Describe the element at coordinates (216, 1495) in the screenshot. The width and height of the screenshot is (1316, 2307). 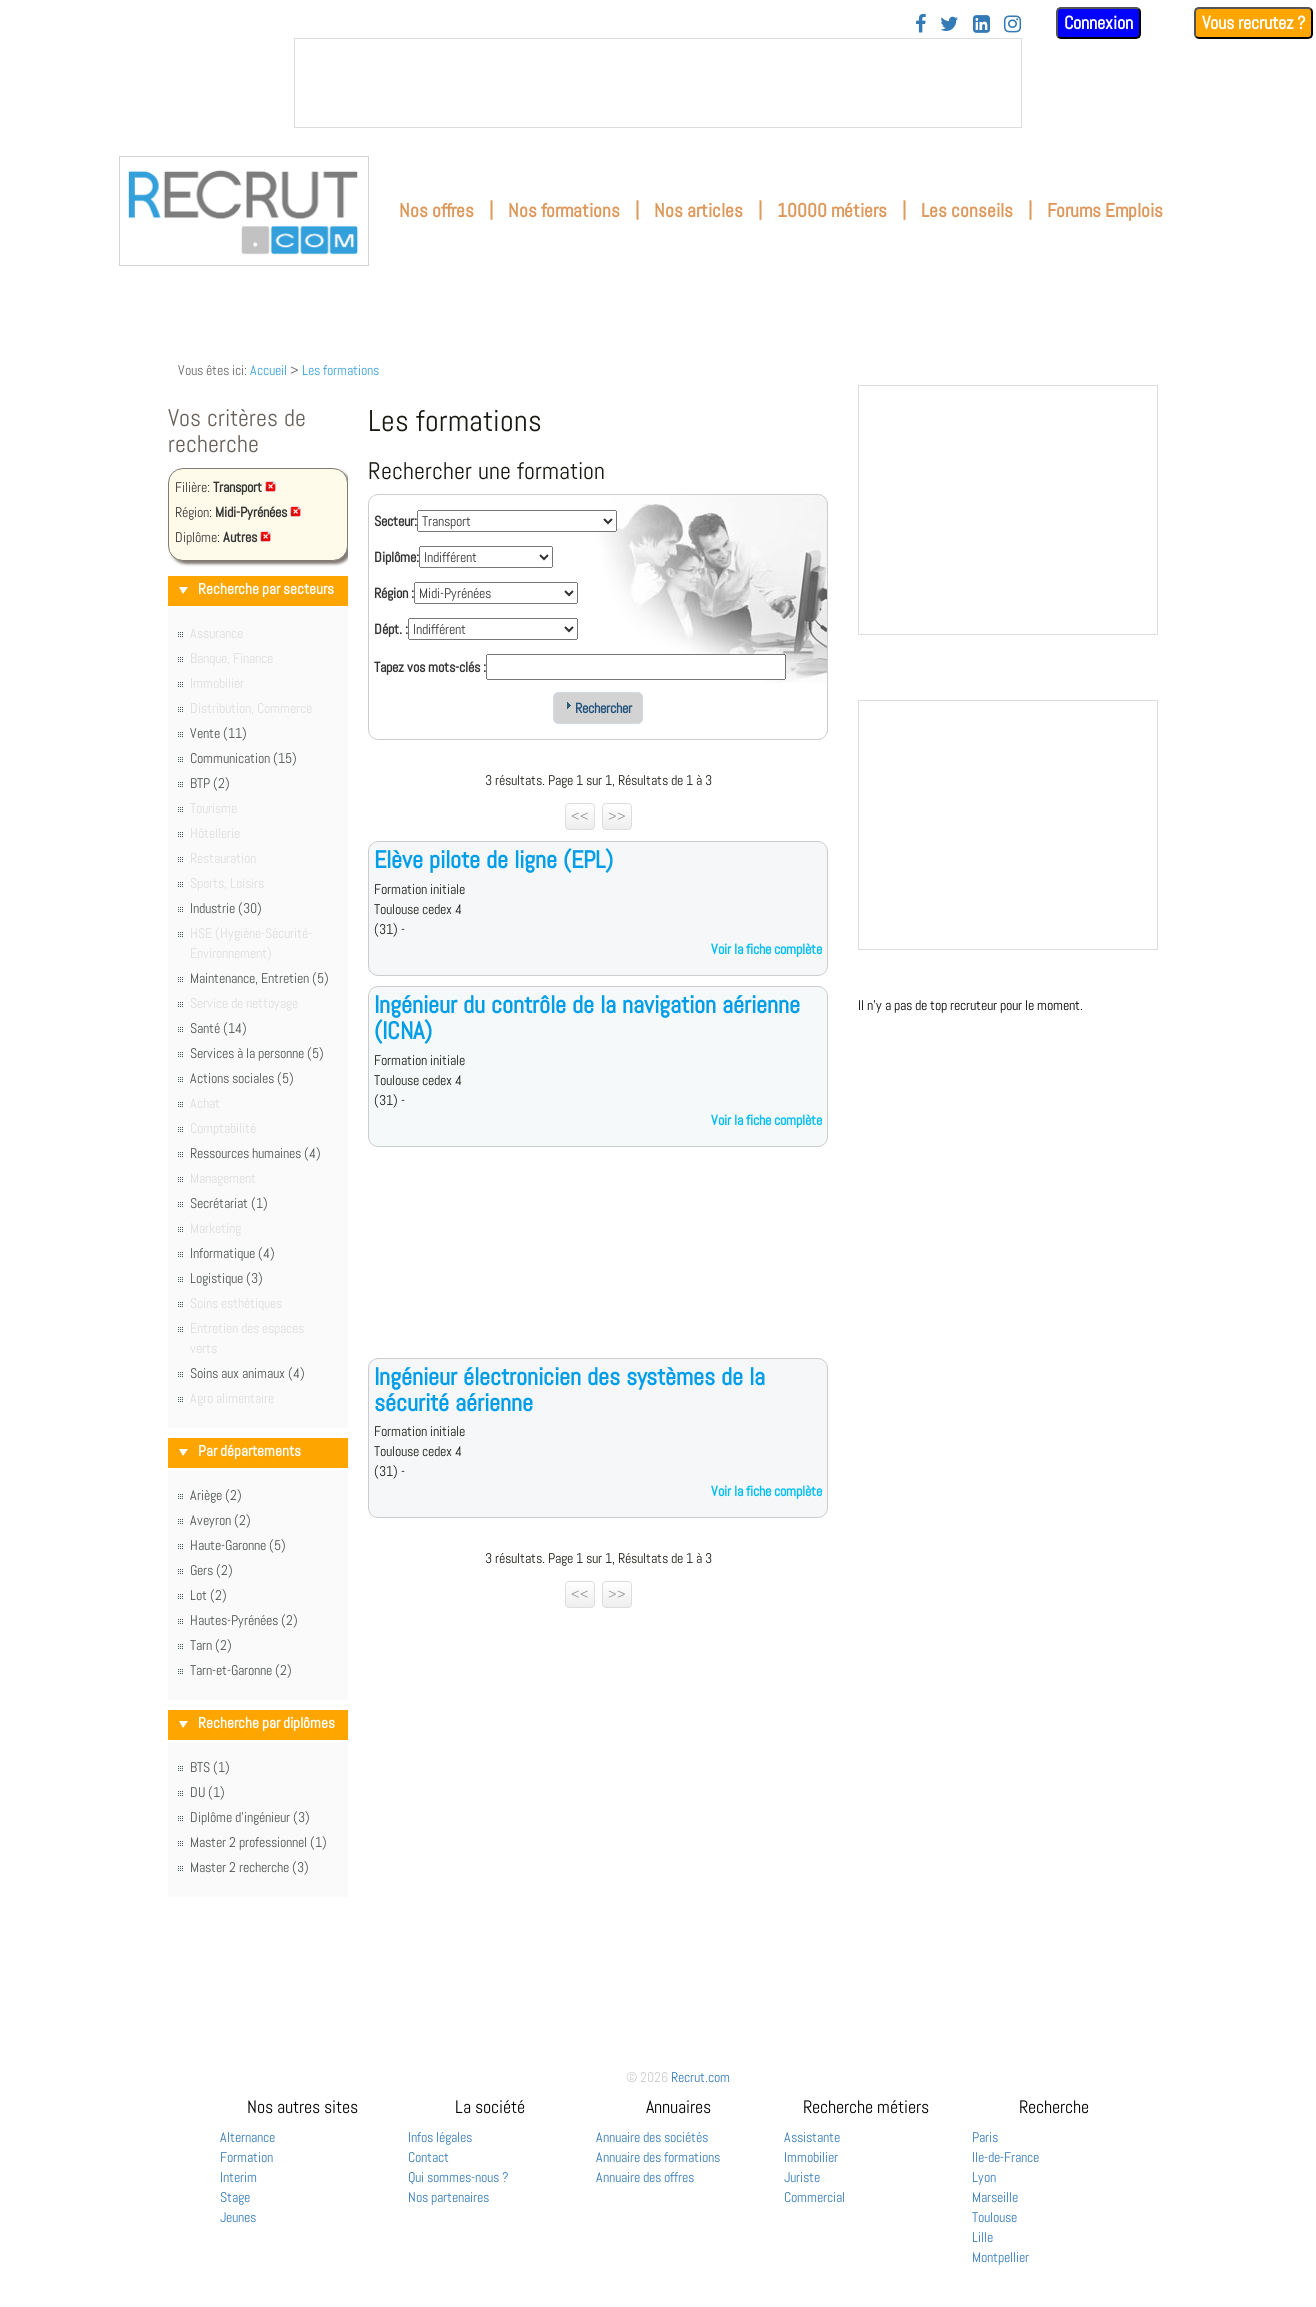
I see `Ariège (2)` at that location.